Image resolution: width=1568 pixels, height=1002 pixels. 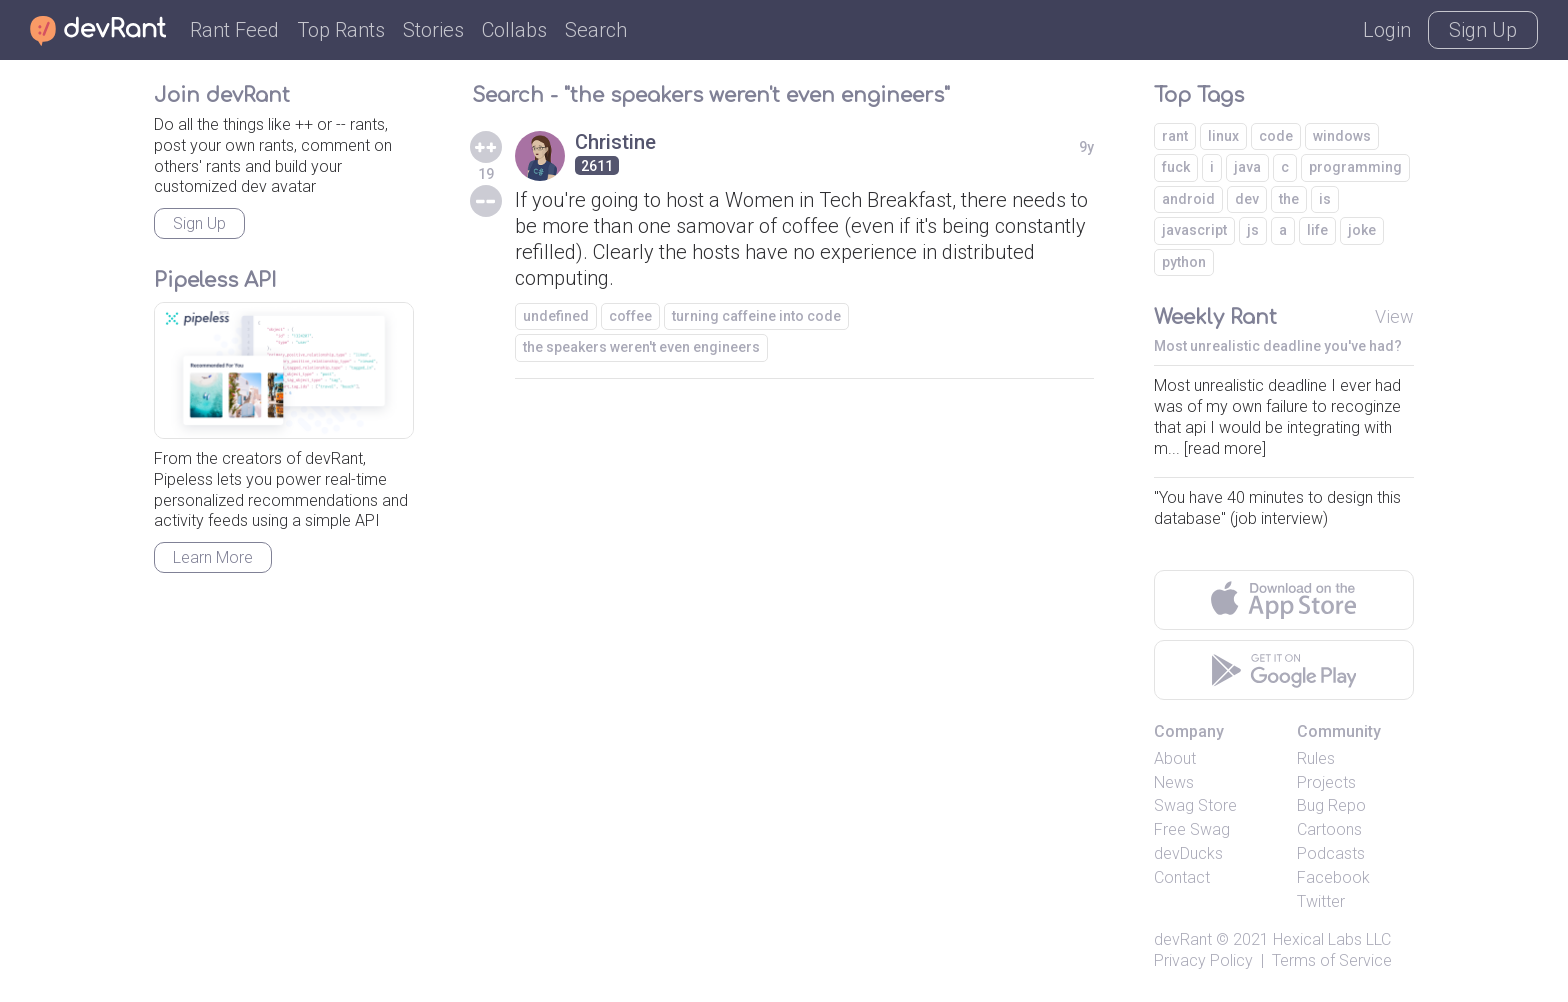 I want to click on code, so click(x=1276, y=136).